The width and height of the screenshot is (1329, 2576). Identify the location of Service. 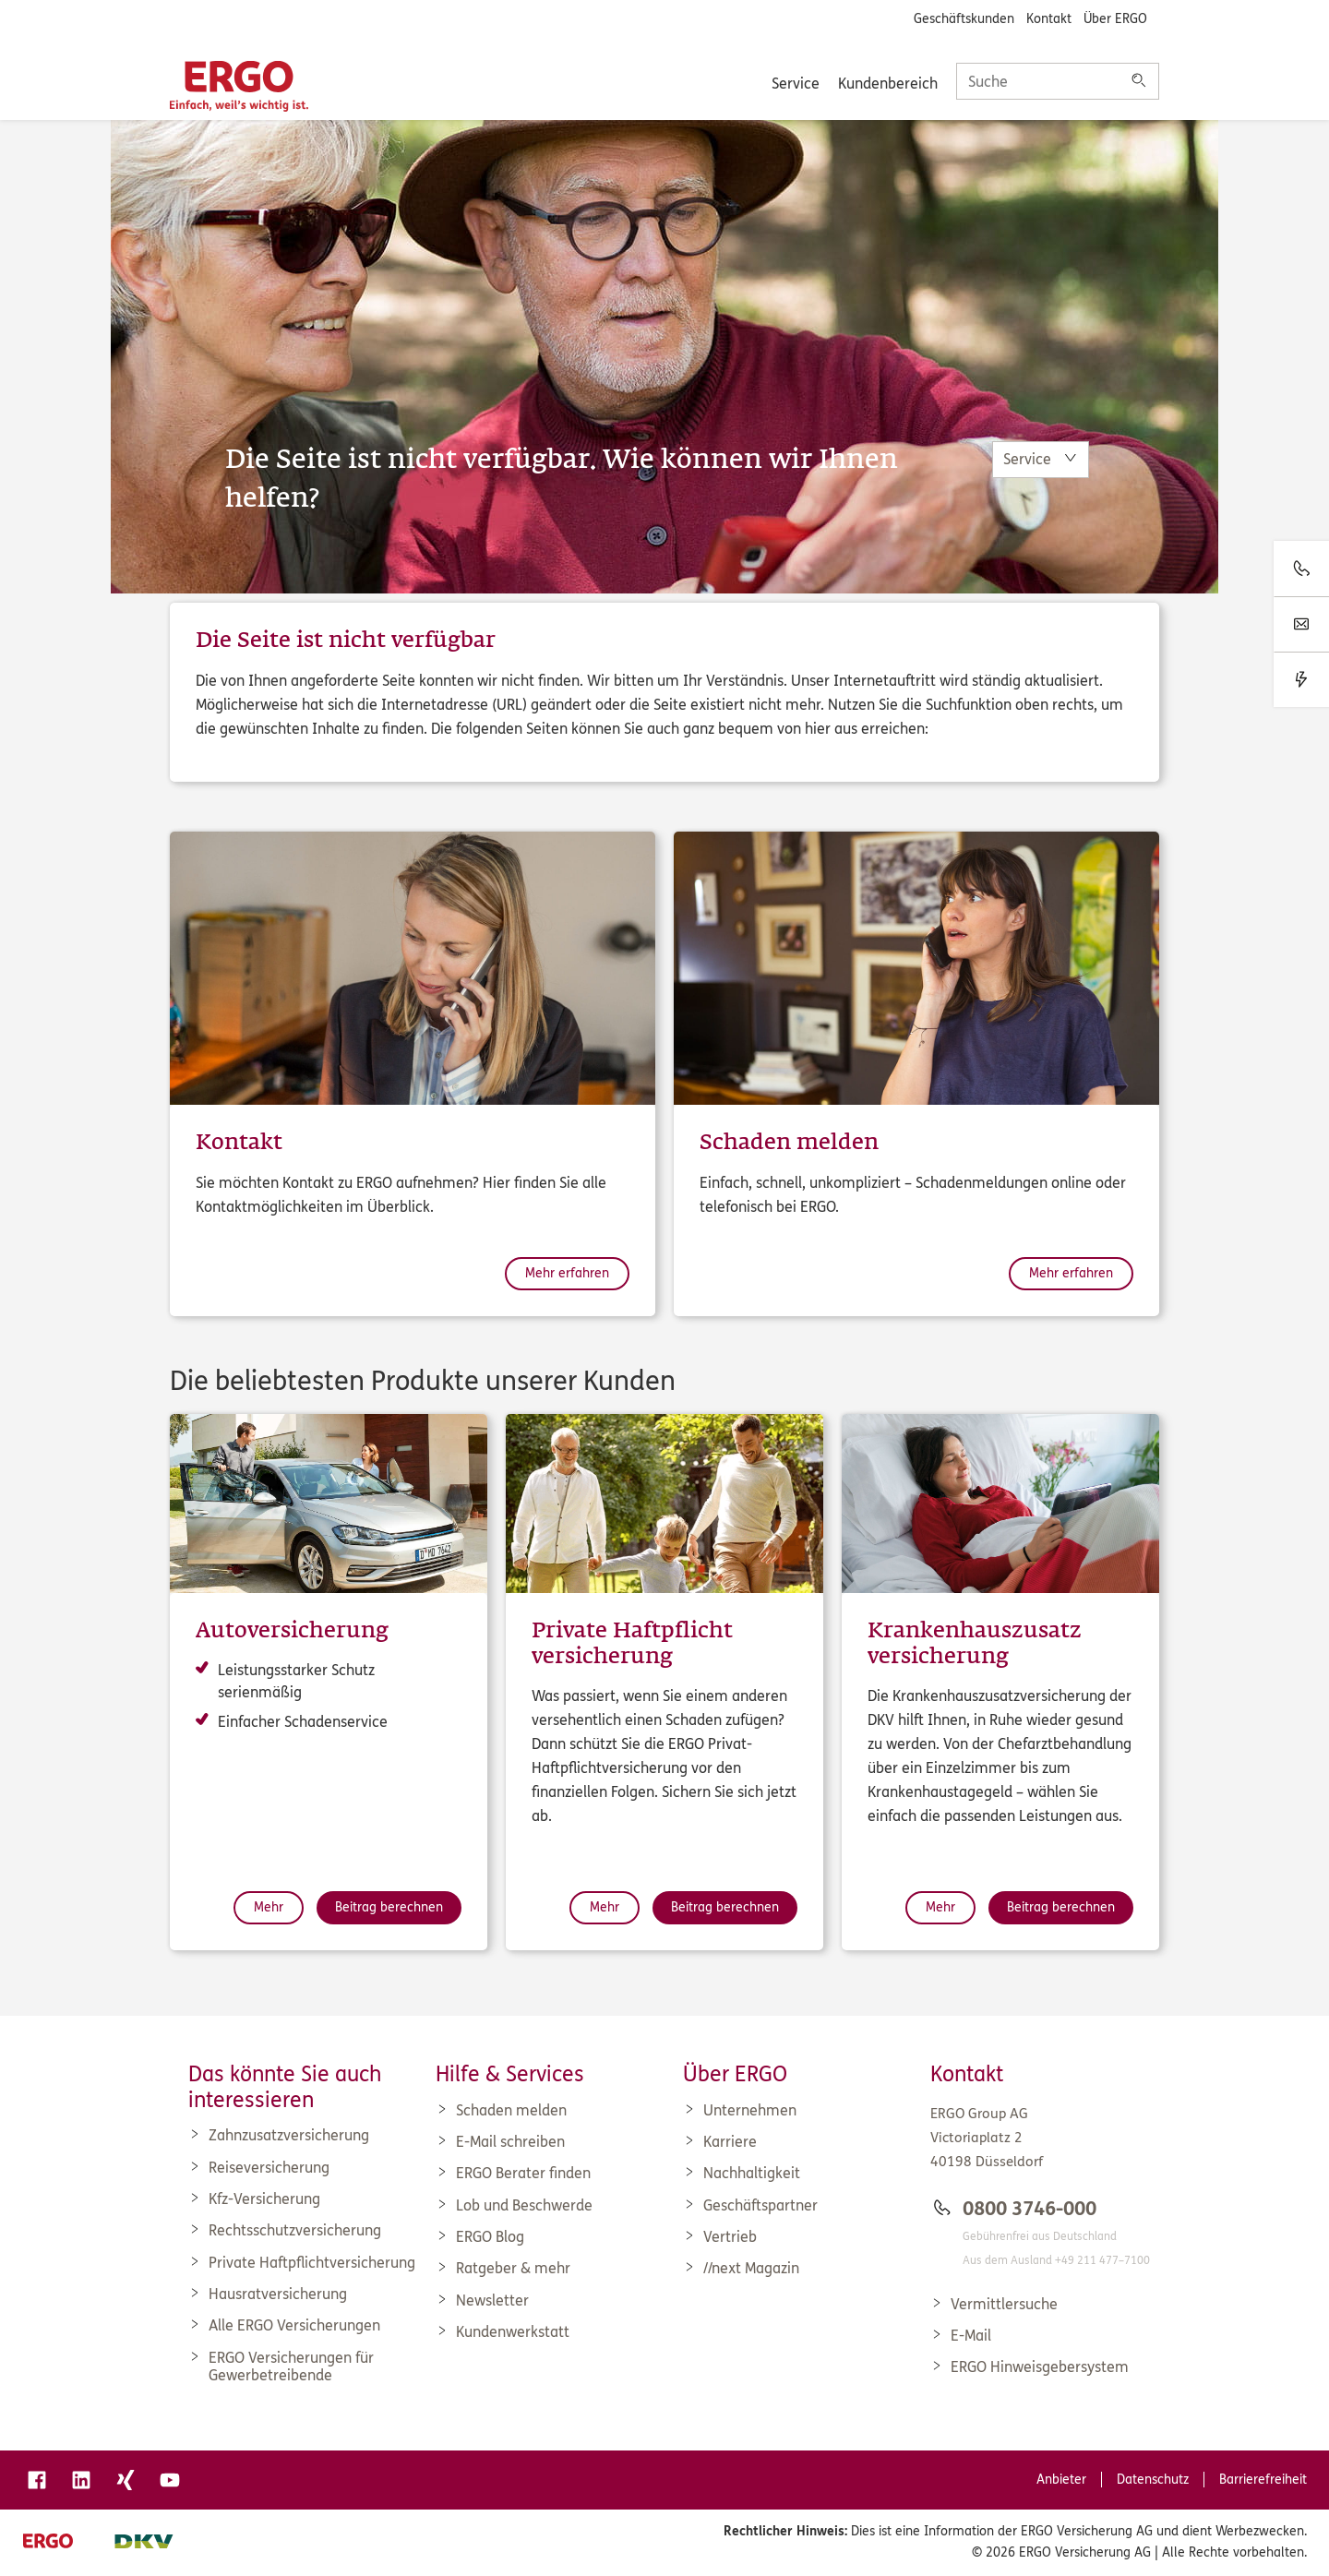
(796, 83).